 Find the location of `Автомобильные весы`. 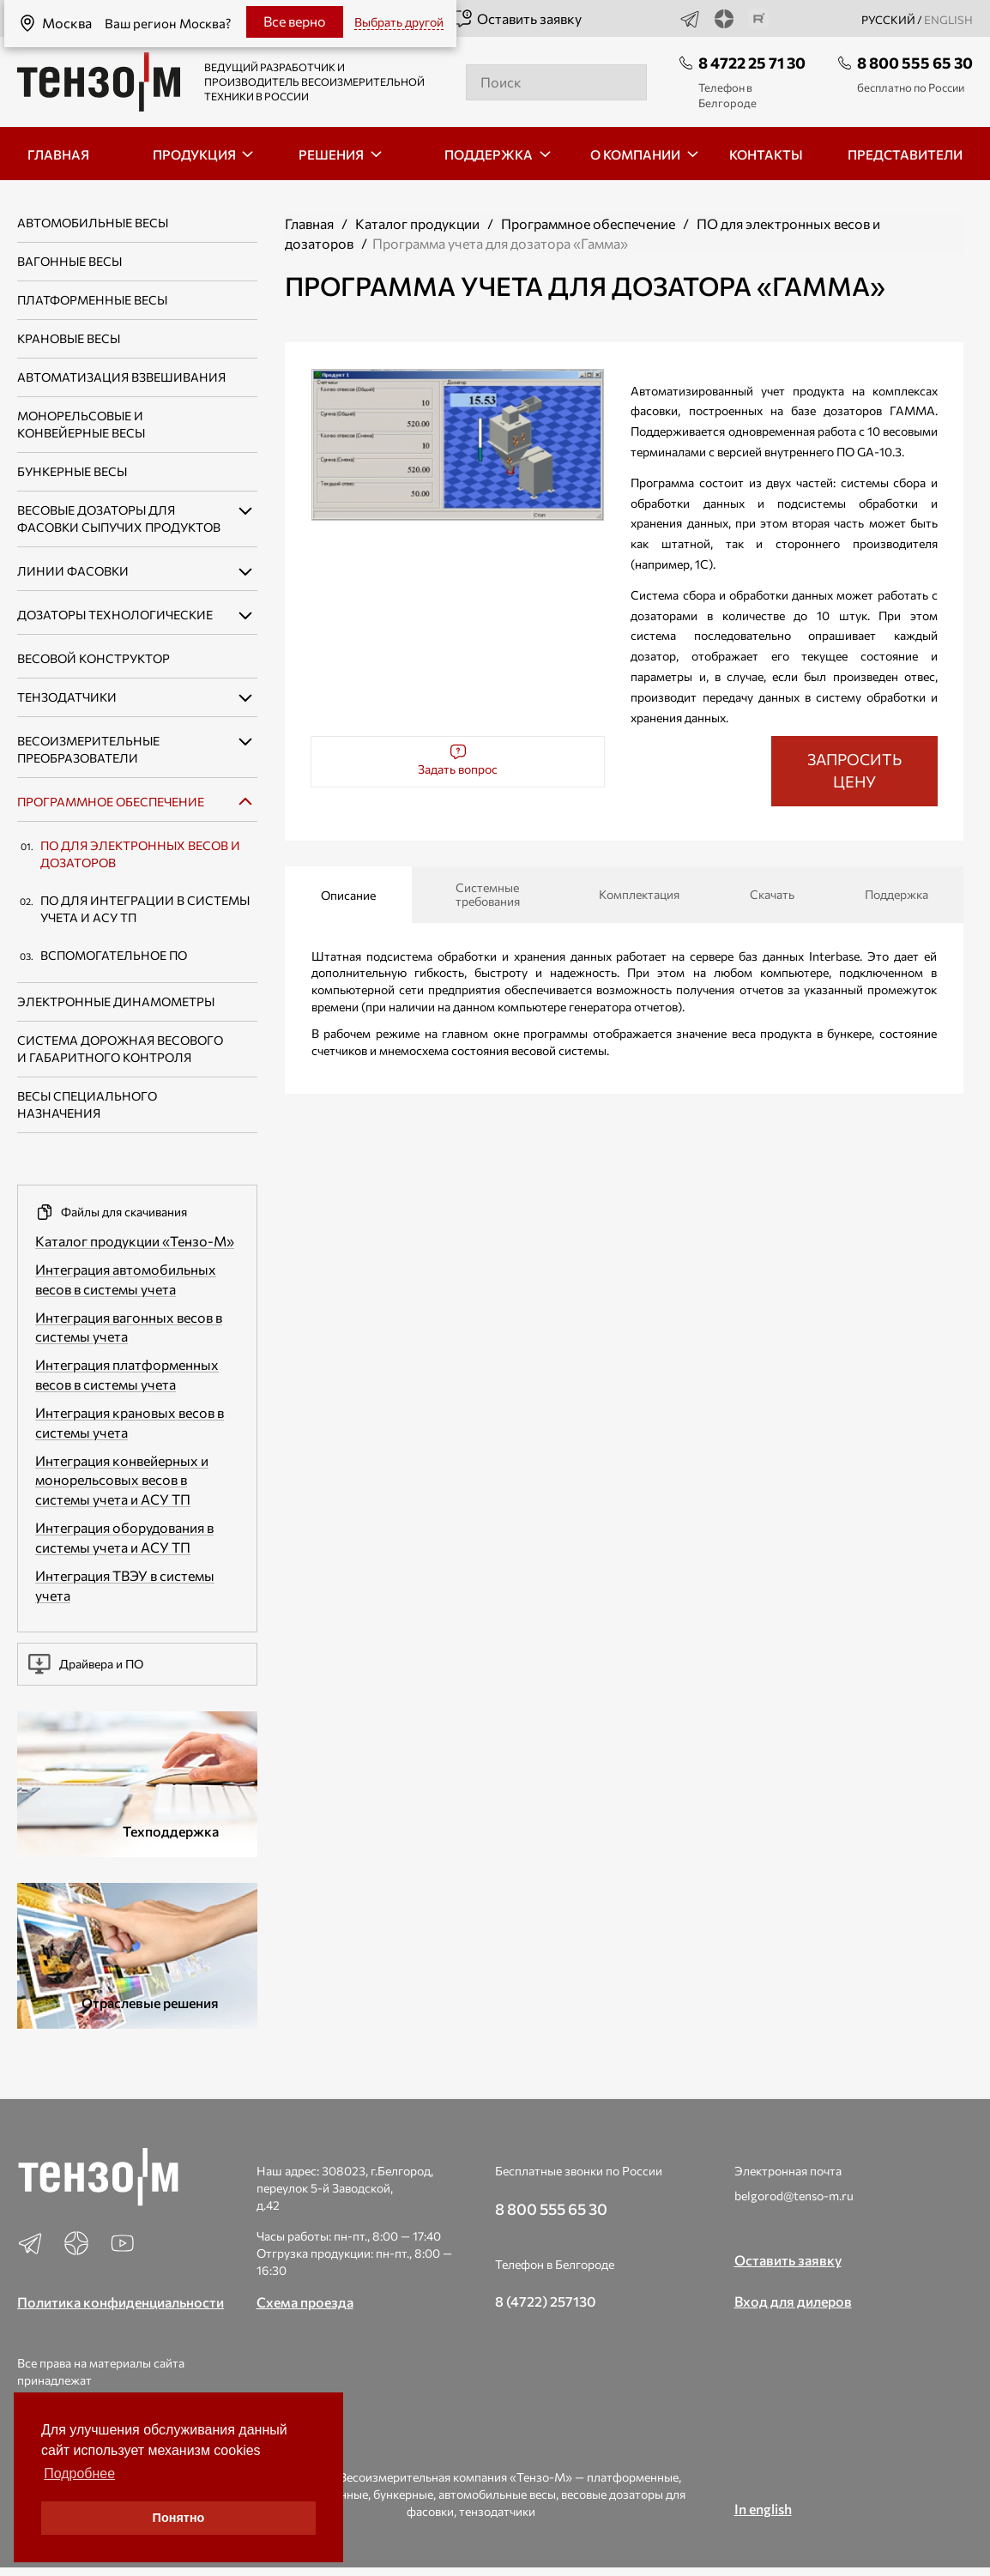

Автомобильные весы is located at coordinates (92, 222).